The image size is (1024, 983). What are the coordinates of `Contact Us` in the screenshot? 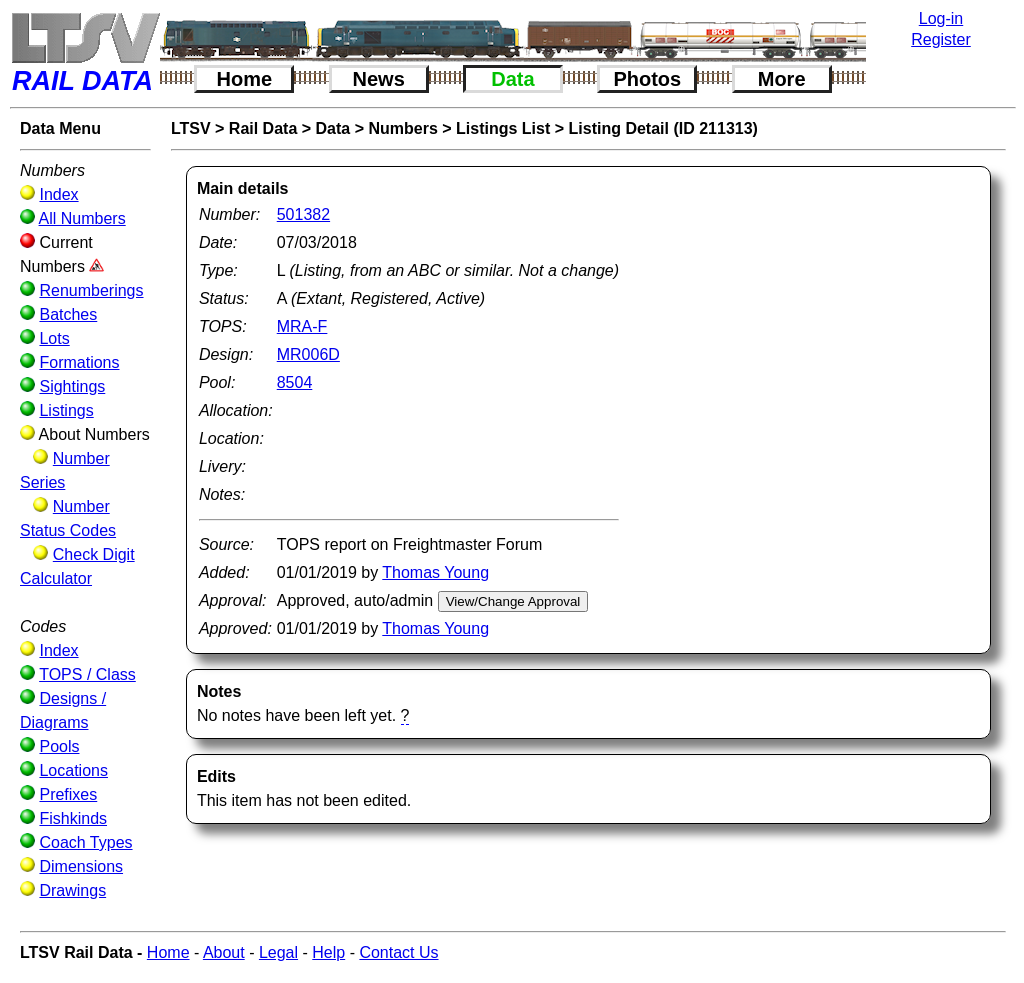 It's located at (398, 952).